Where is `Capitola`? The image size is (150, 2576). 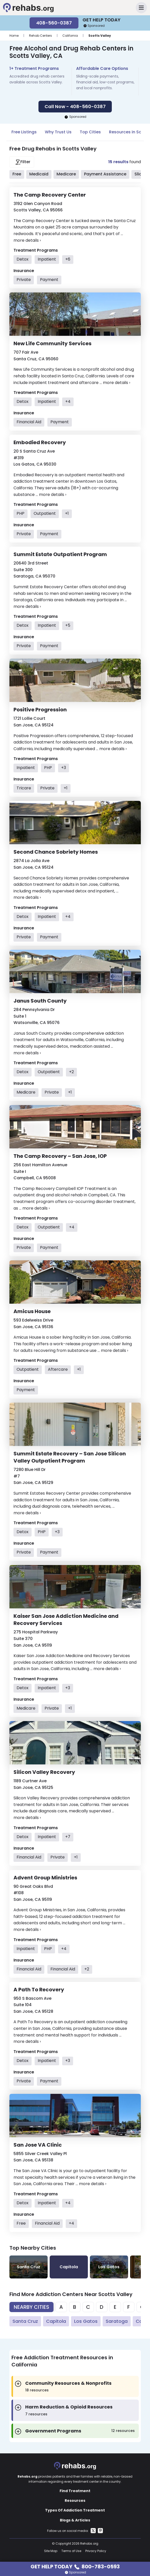 Capitola is located at coordinates (56, 2321).